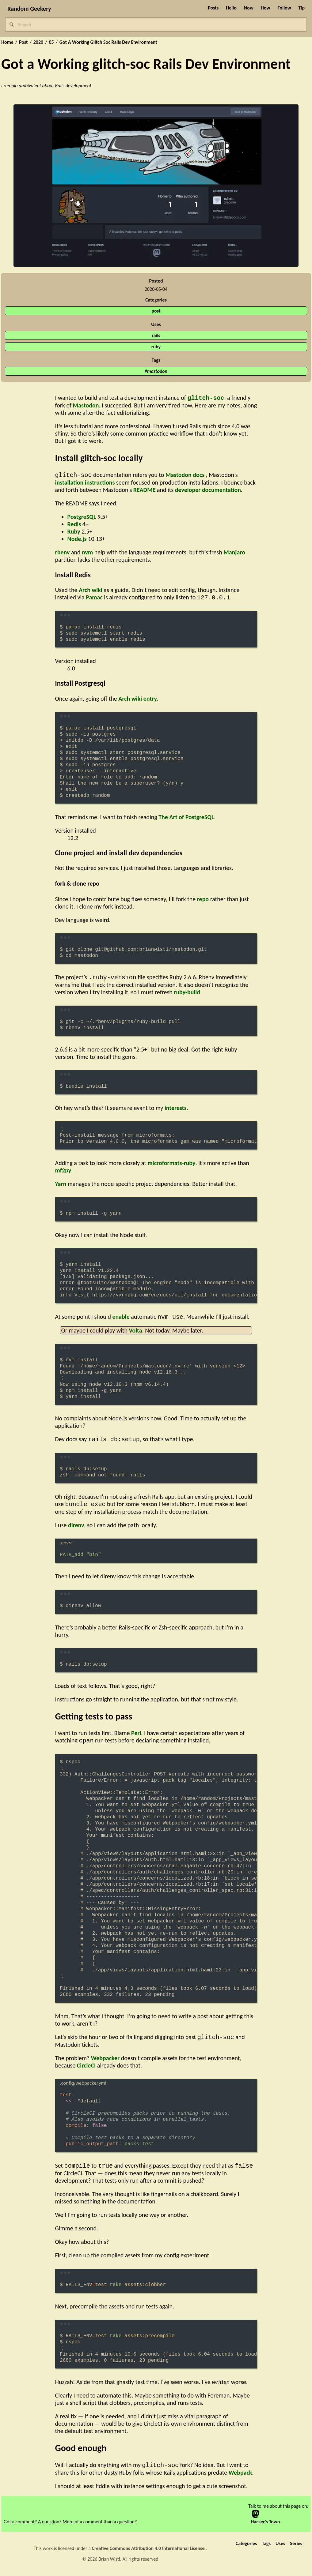 This screenshot has height=2576, width=312. I want to click on ruby, so click(156, 347).